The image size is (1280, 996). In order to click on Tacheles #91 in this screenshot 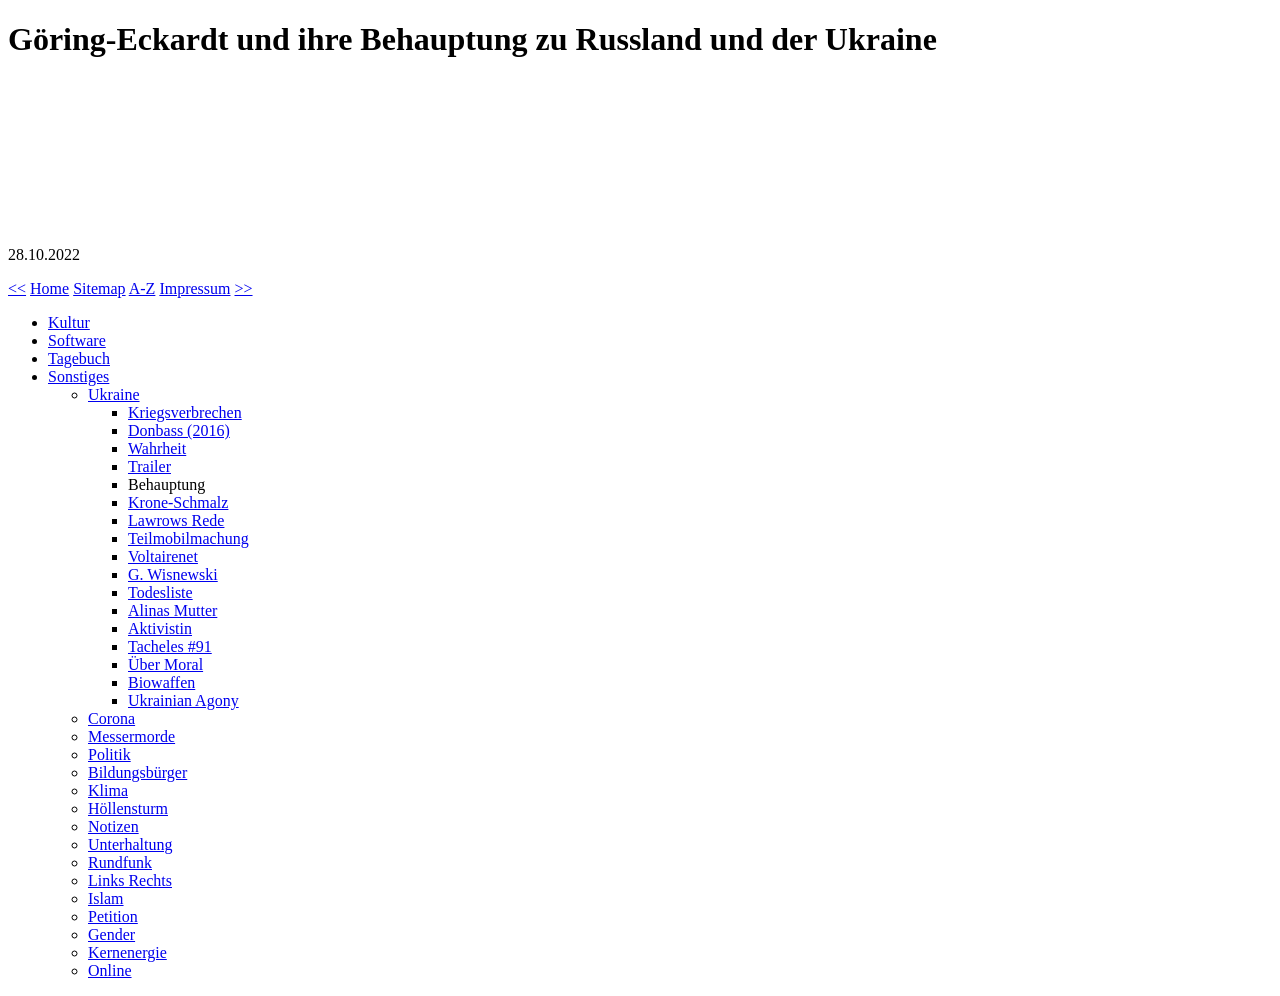, I will do `click(170, 646)`.